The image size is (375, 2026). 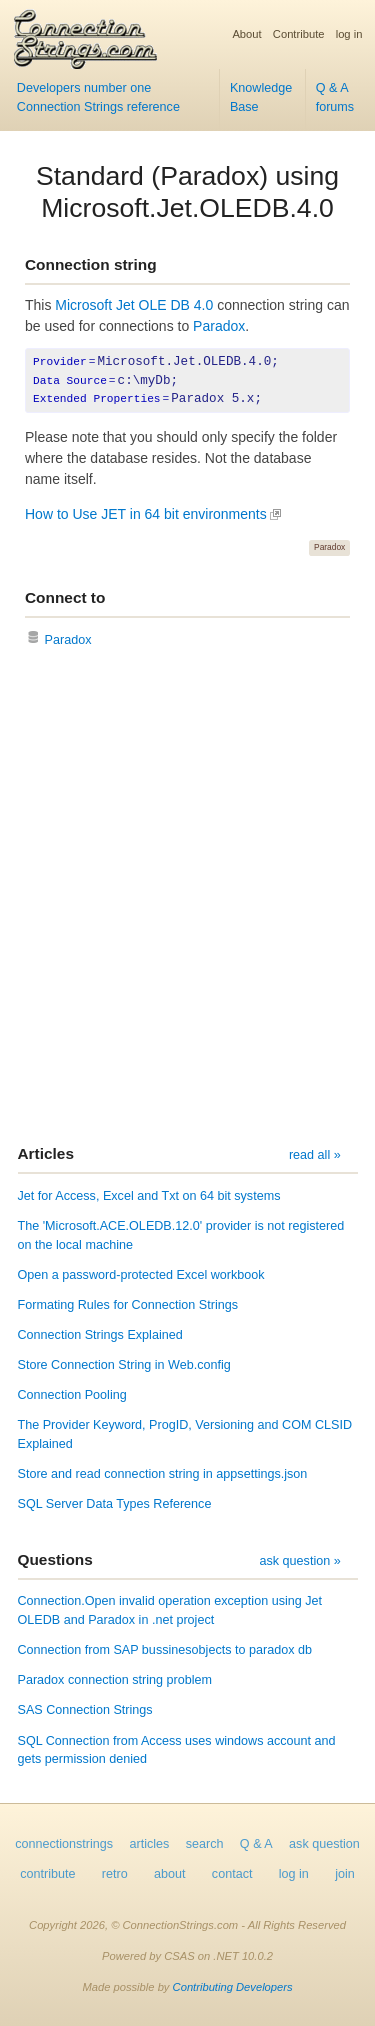 I want to click on SAS Connection Strings, so click(x=85, y=1710).